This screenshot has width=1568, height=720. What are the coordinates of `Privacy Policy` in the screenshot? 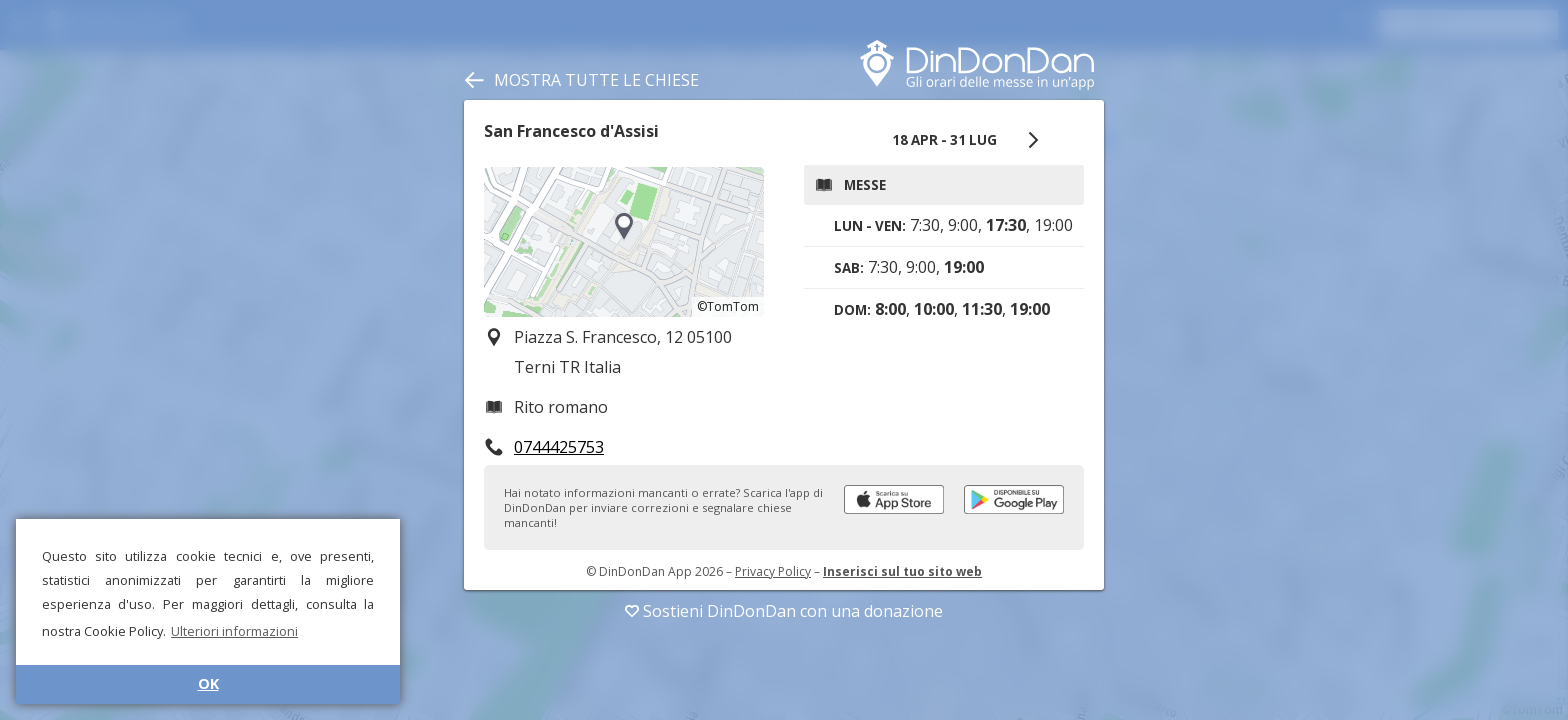 It's located at (773, 571).